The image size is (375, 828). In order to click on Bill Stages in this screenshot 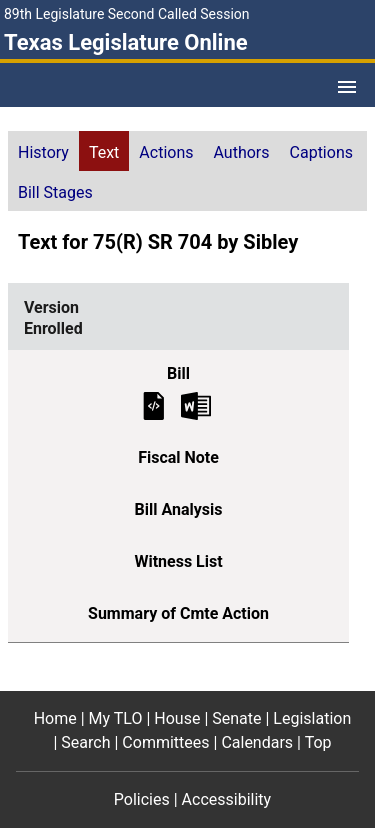, I will do `click(55, 192)`.